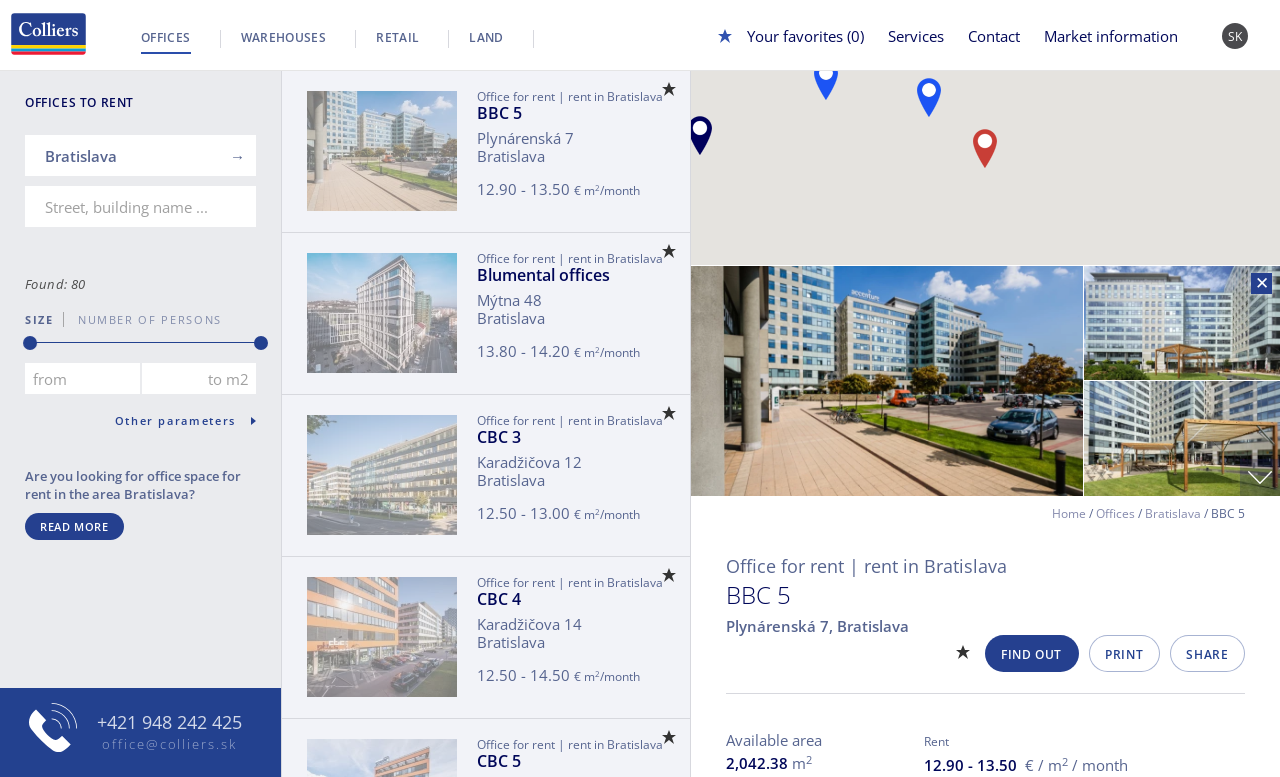 The width and height of the screenshot is (1280, 777). Describe the element at coordinates (1124, 654) in the screenshot. I see `Print` at that location.